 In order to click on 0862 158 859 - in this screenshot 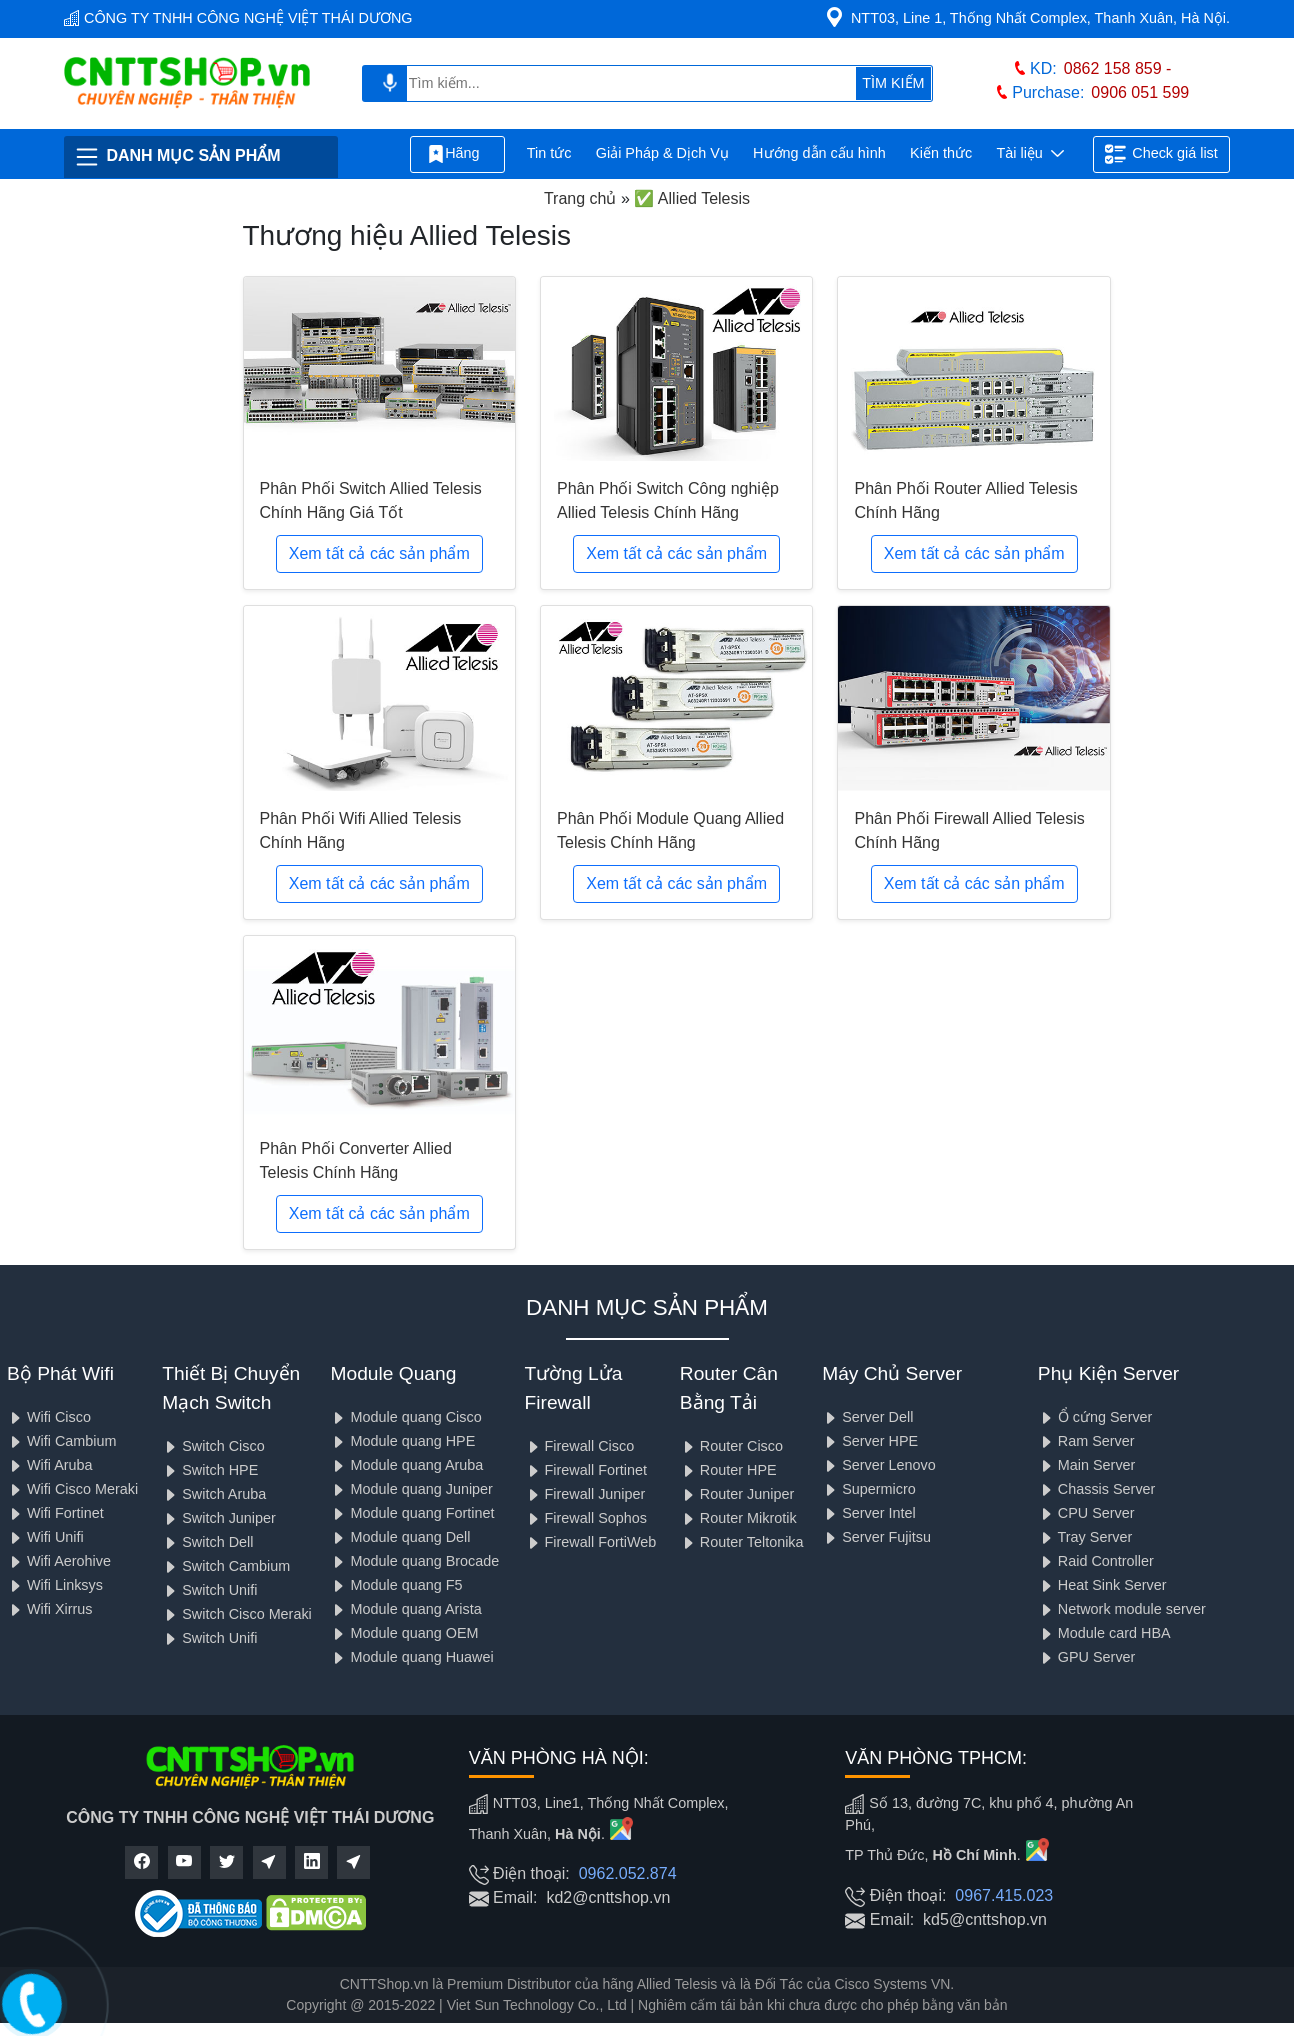, I will do `click(1118, 68)`.